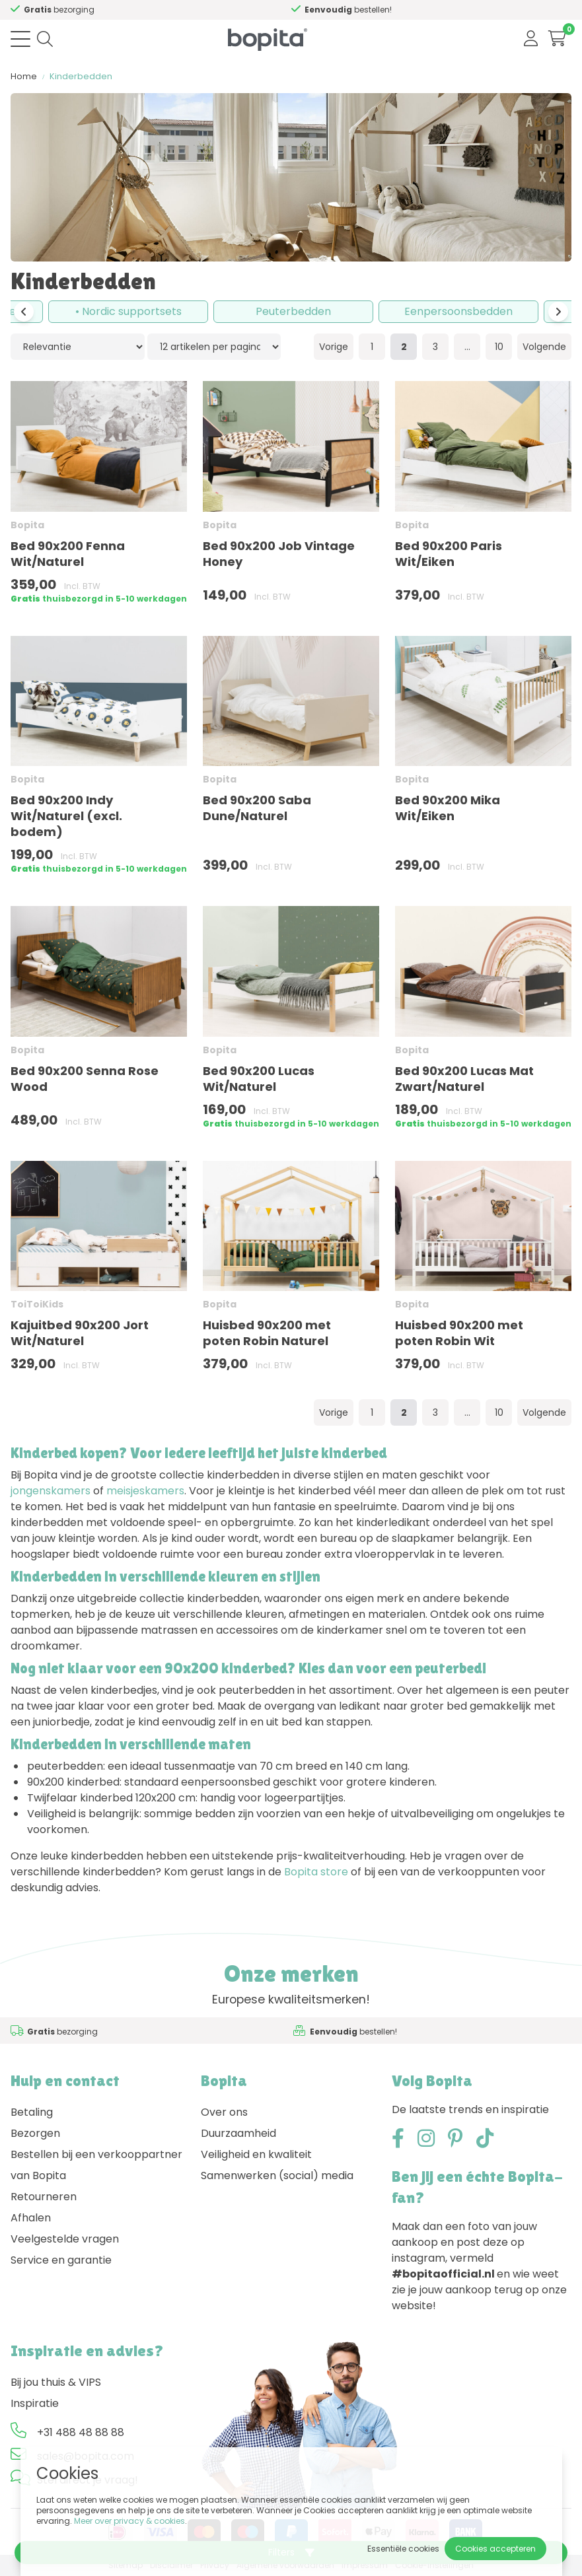 The image size is (582, 2576). What do you see at coordinates (35, 2133) in the screenshot?
I see `Bezorgen` at bounding box center [35, 2133].